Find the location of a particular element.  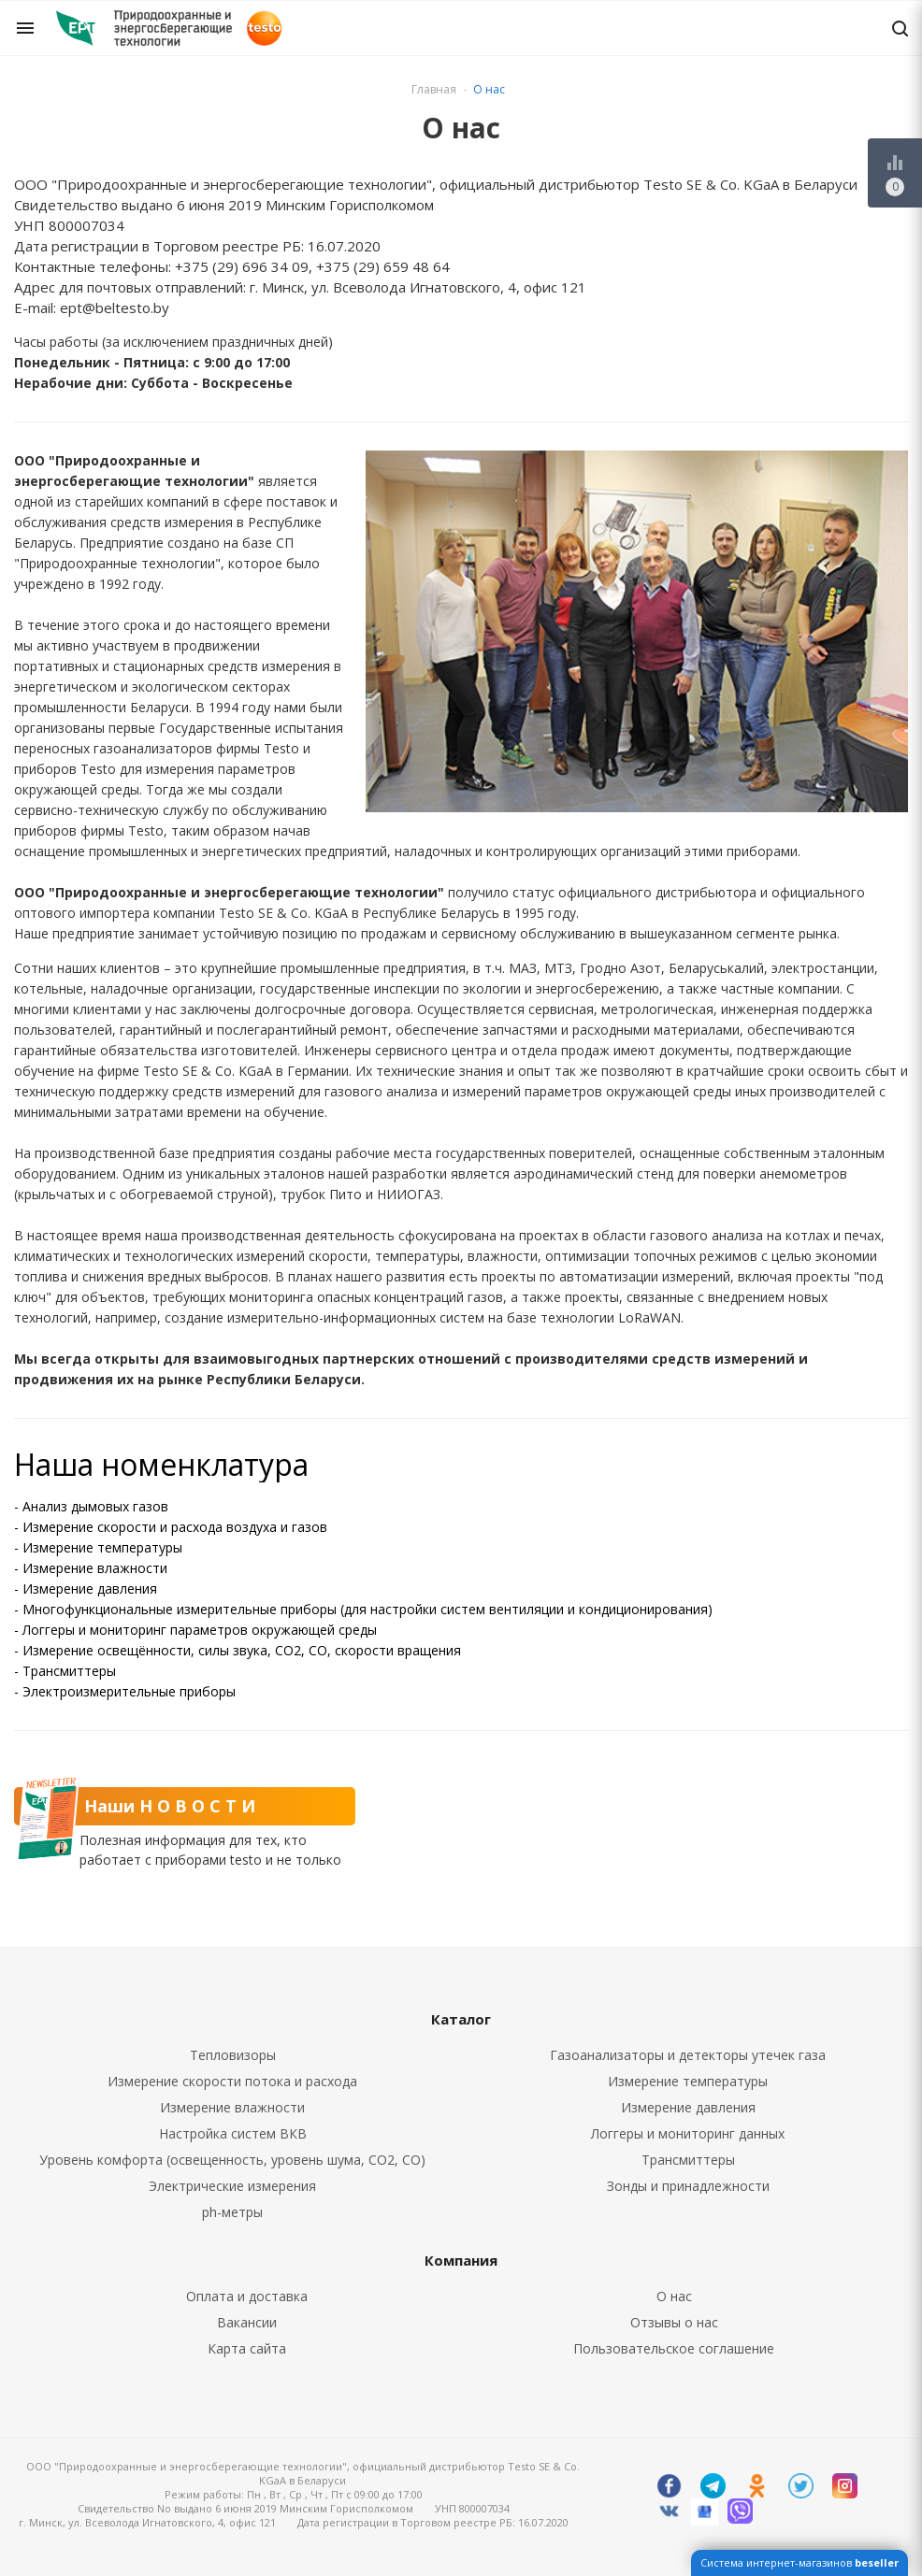

Измерение давления is located at coordinates (688, 2107).